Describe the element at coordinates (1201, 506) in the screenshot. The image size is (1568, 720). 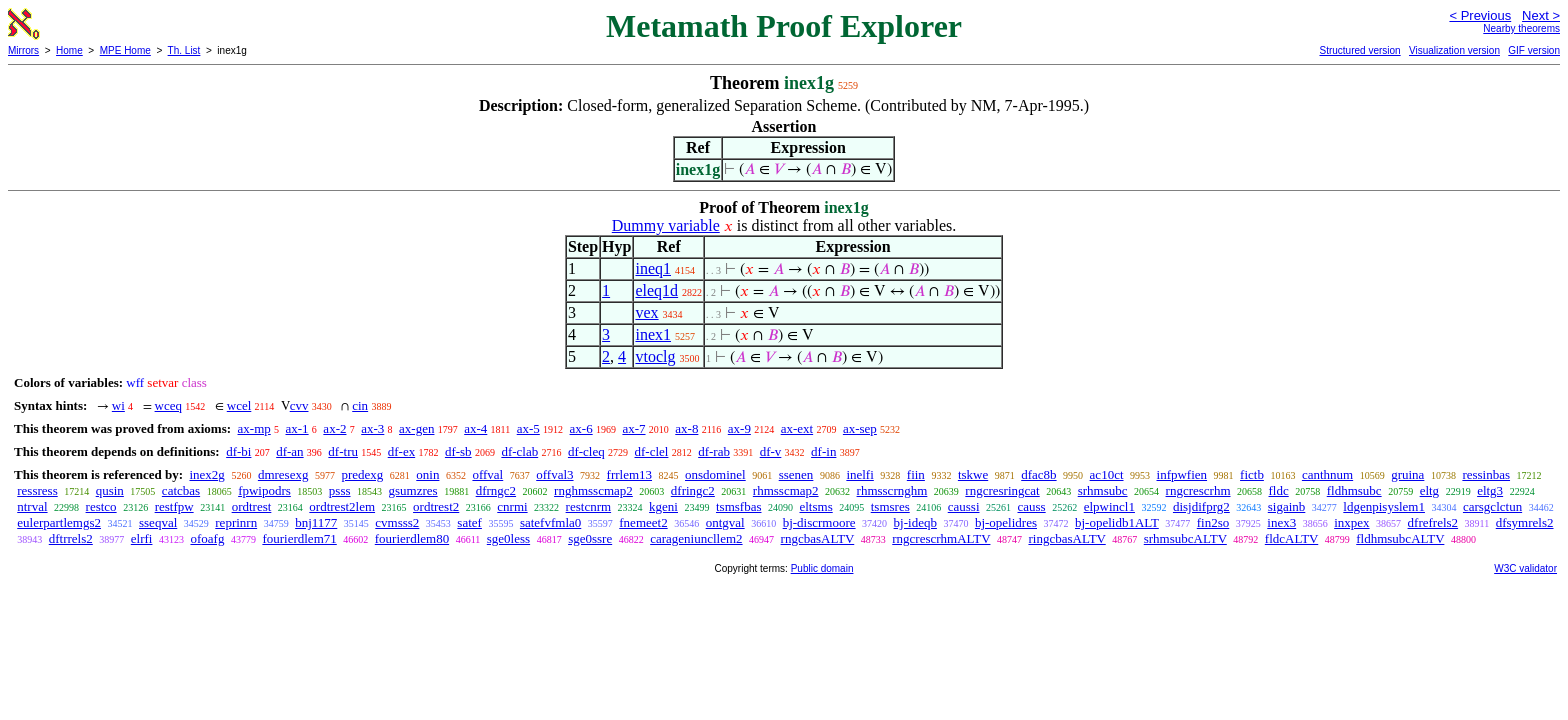
I see `disjdifprg2` at that location.